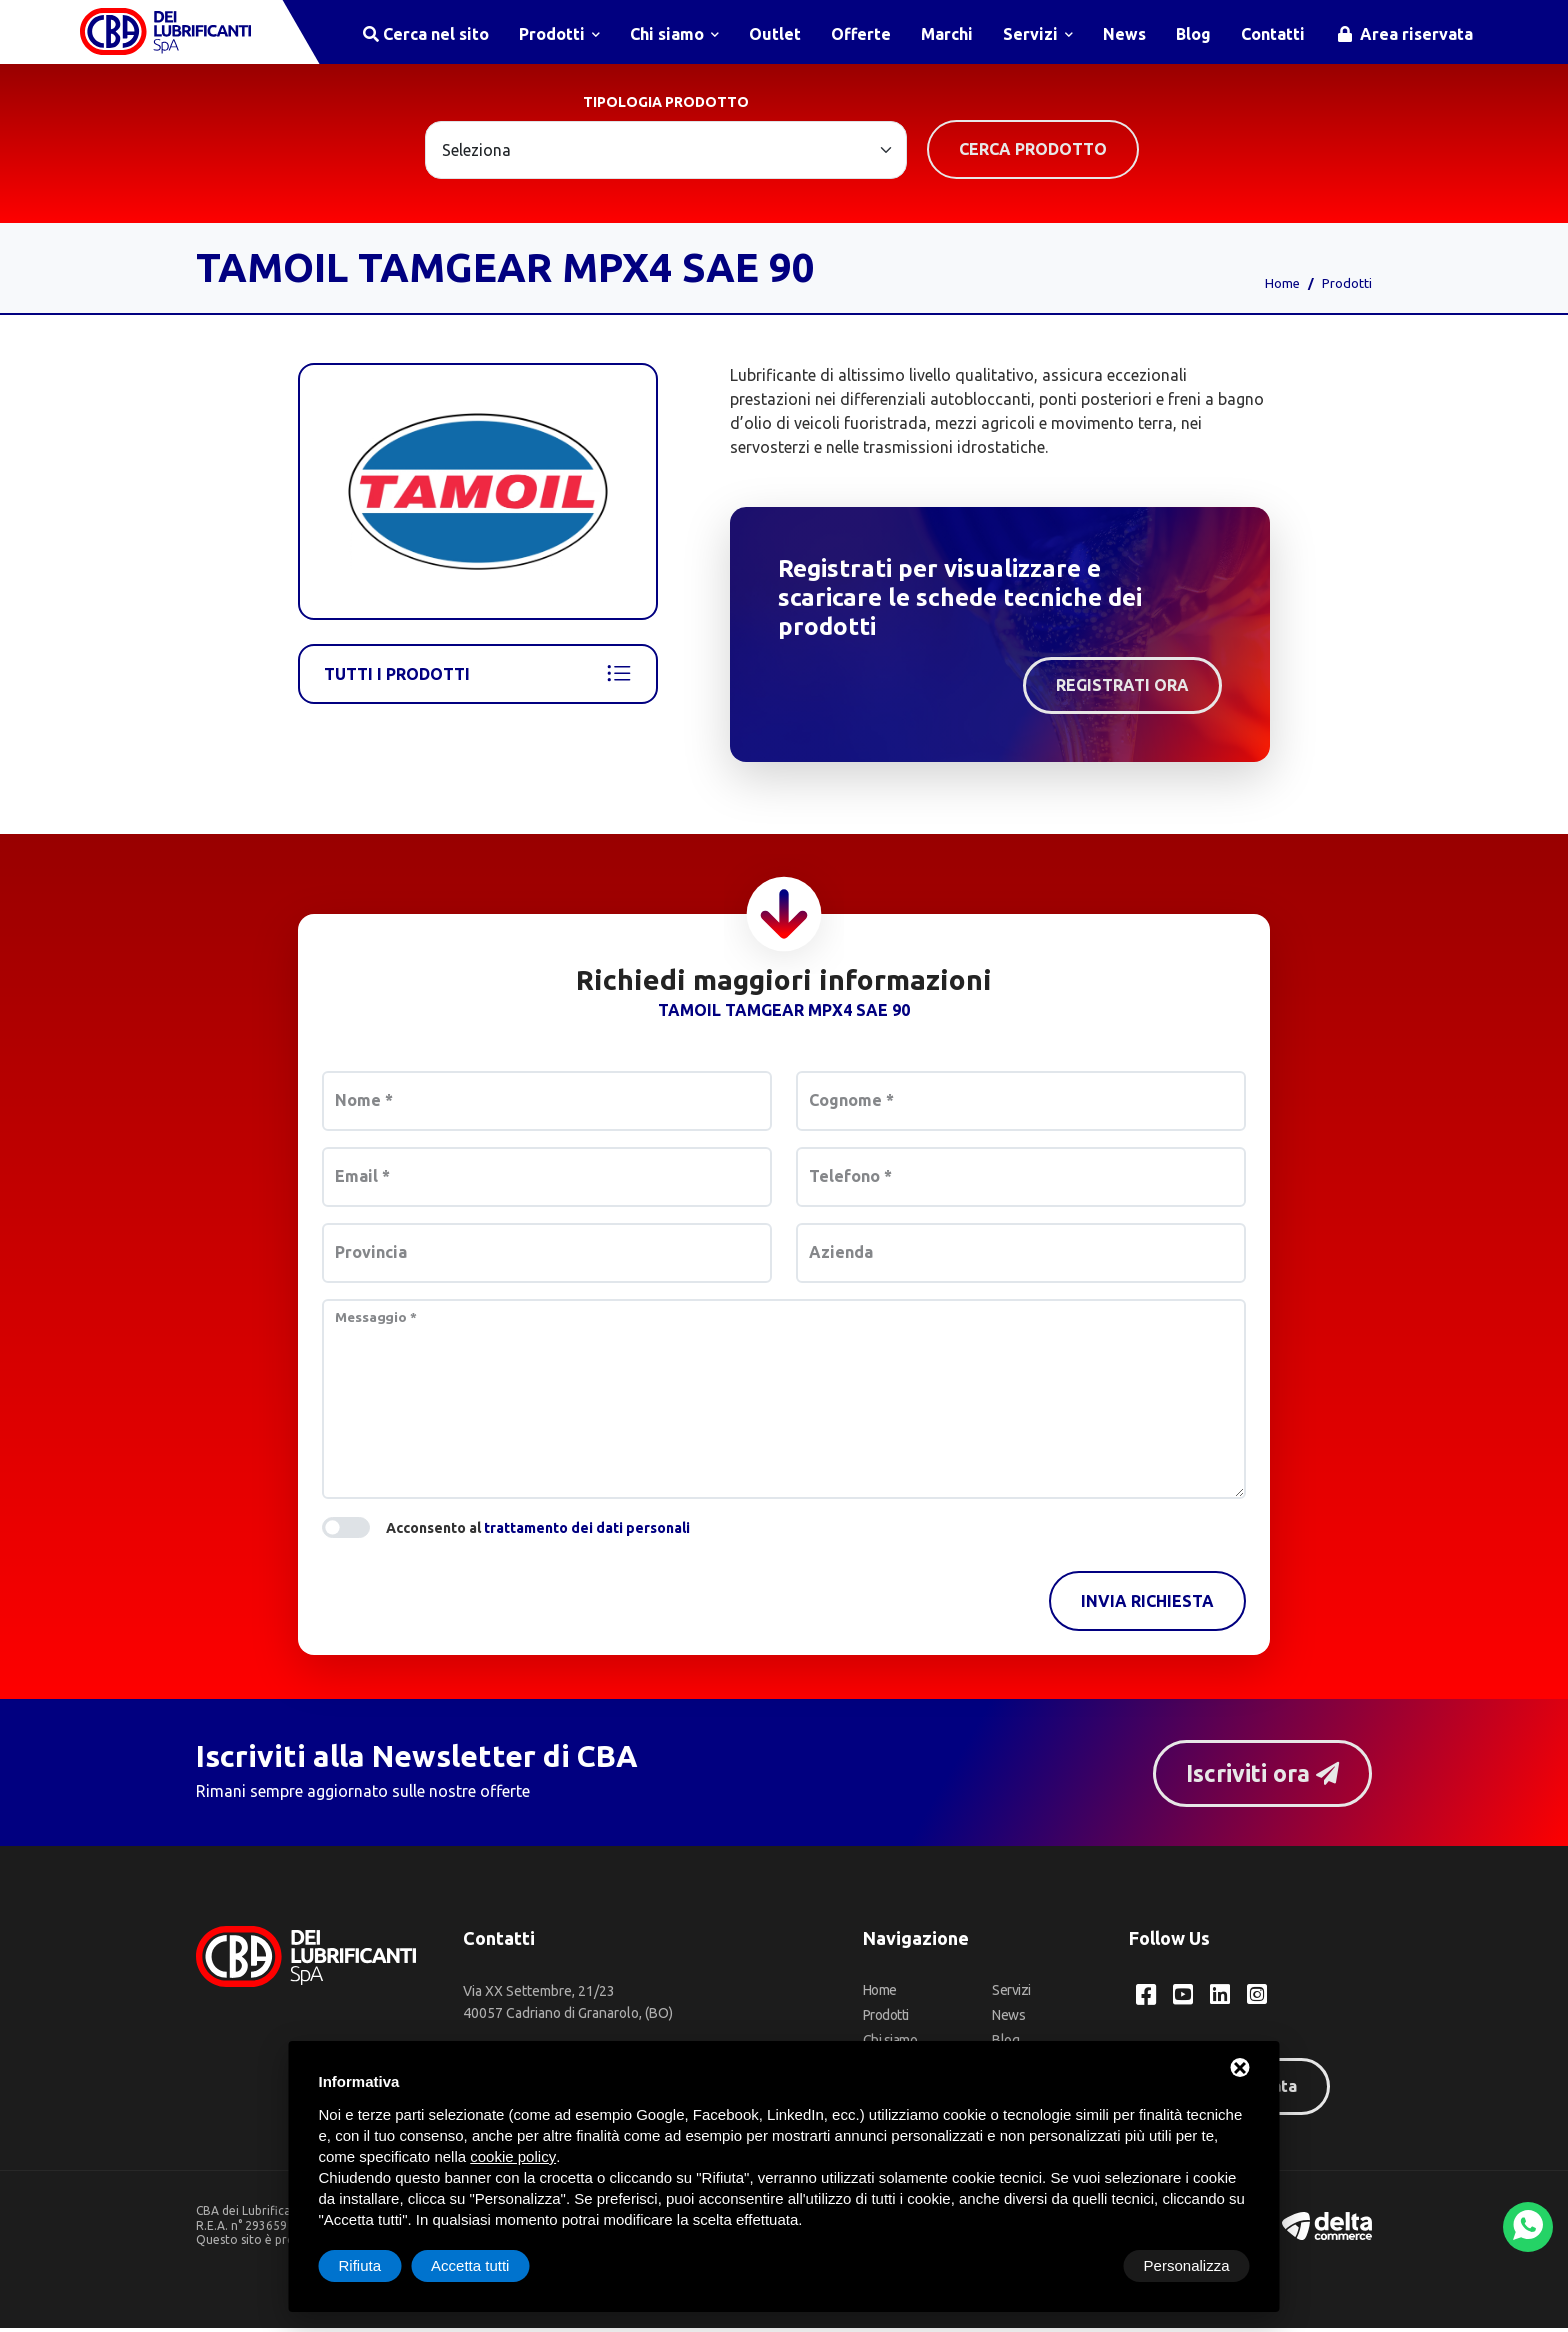 This screenshot has width=1568, height=2332. I want to click on Outlet, so click(775, 34).